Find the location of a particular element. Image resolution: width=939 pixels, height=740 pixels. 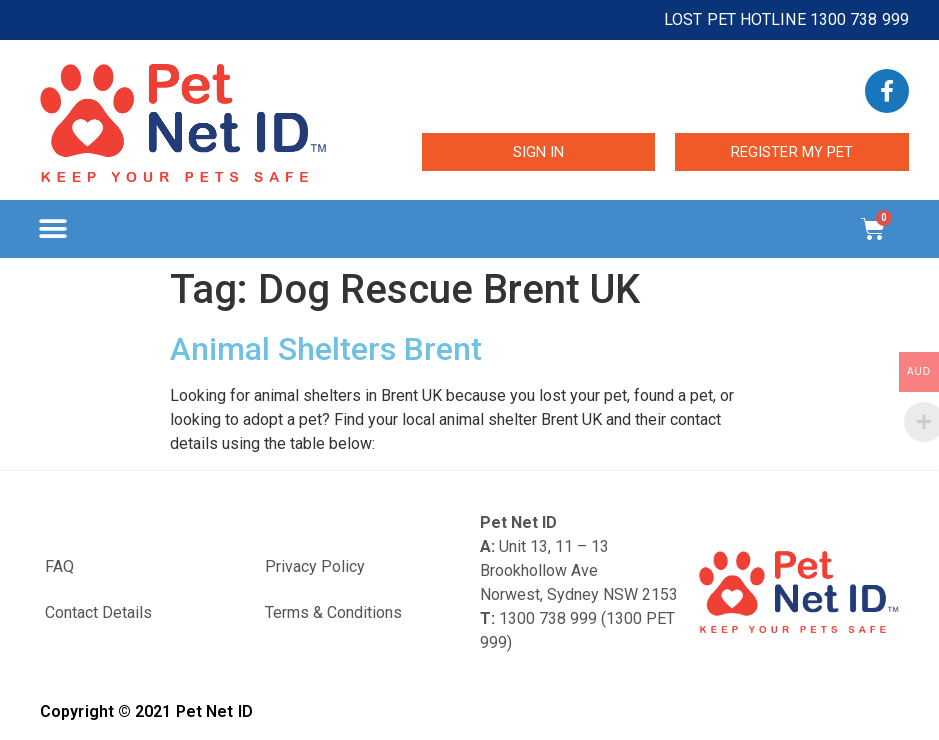

FAQ is located at coordinates (59, 566).